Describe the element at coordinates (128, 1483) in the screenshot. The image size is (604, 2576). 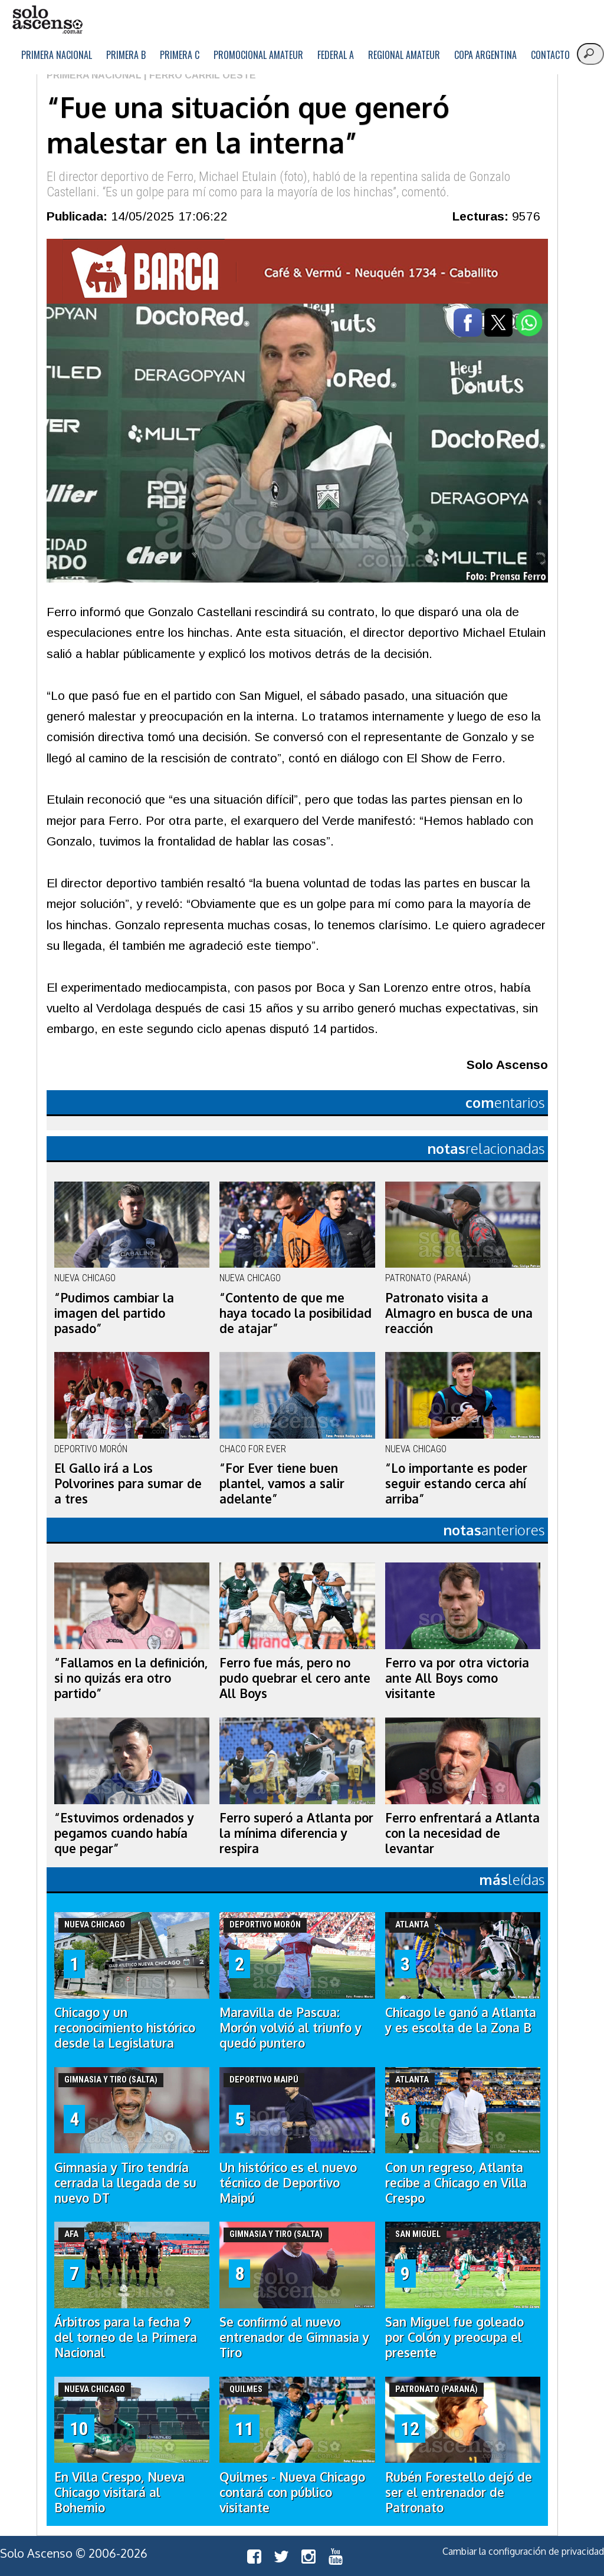
I see `El Gallo irá a Los Polvorines para sumar de a tres` at that location.